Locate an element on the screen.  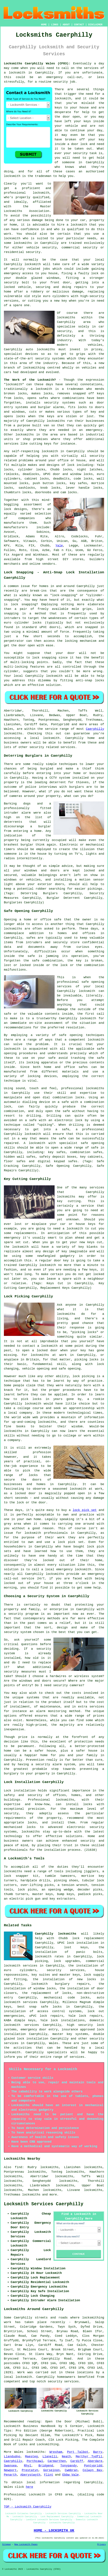
The Work of the Locksmith? is located at coordinates (30, 380).